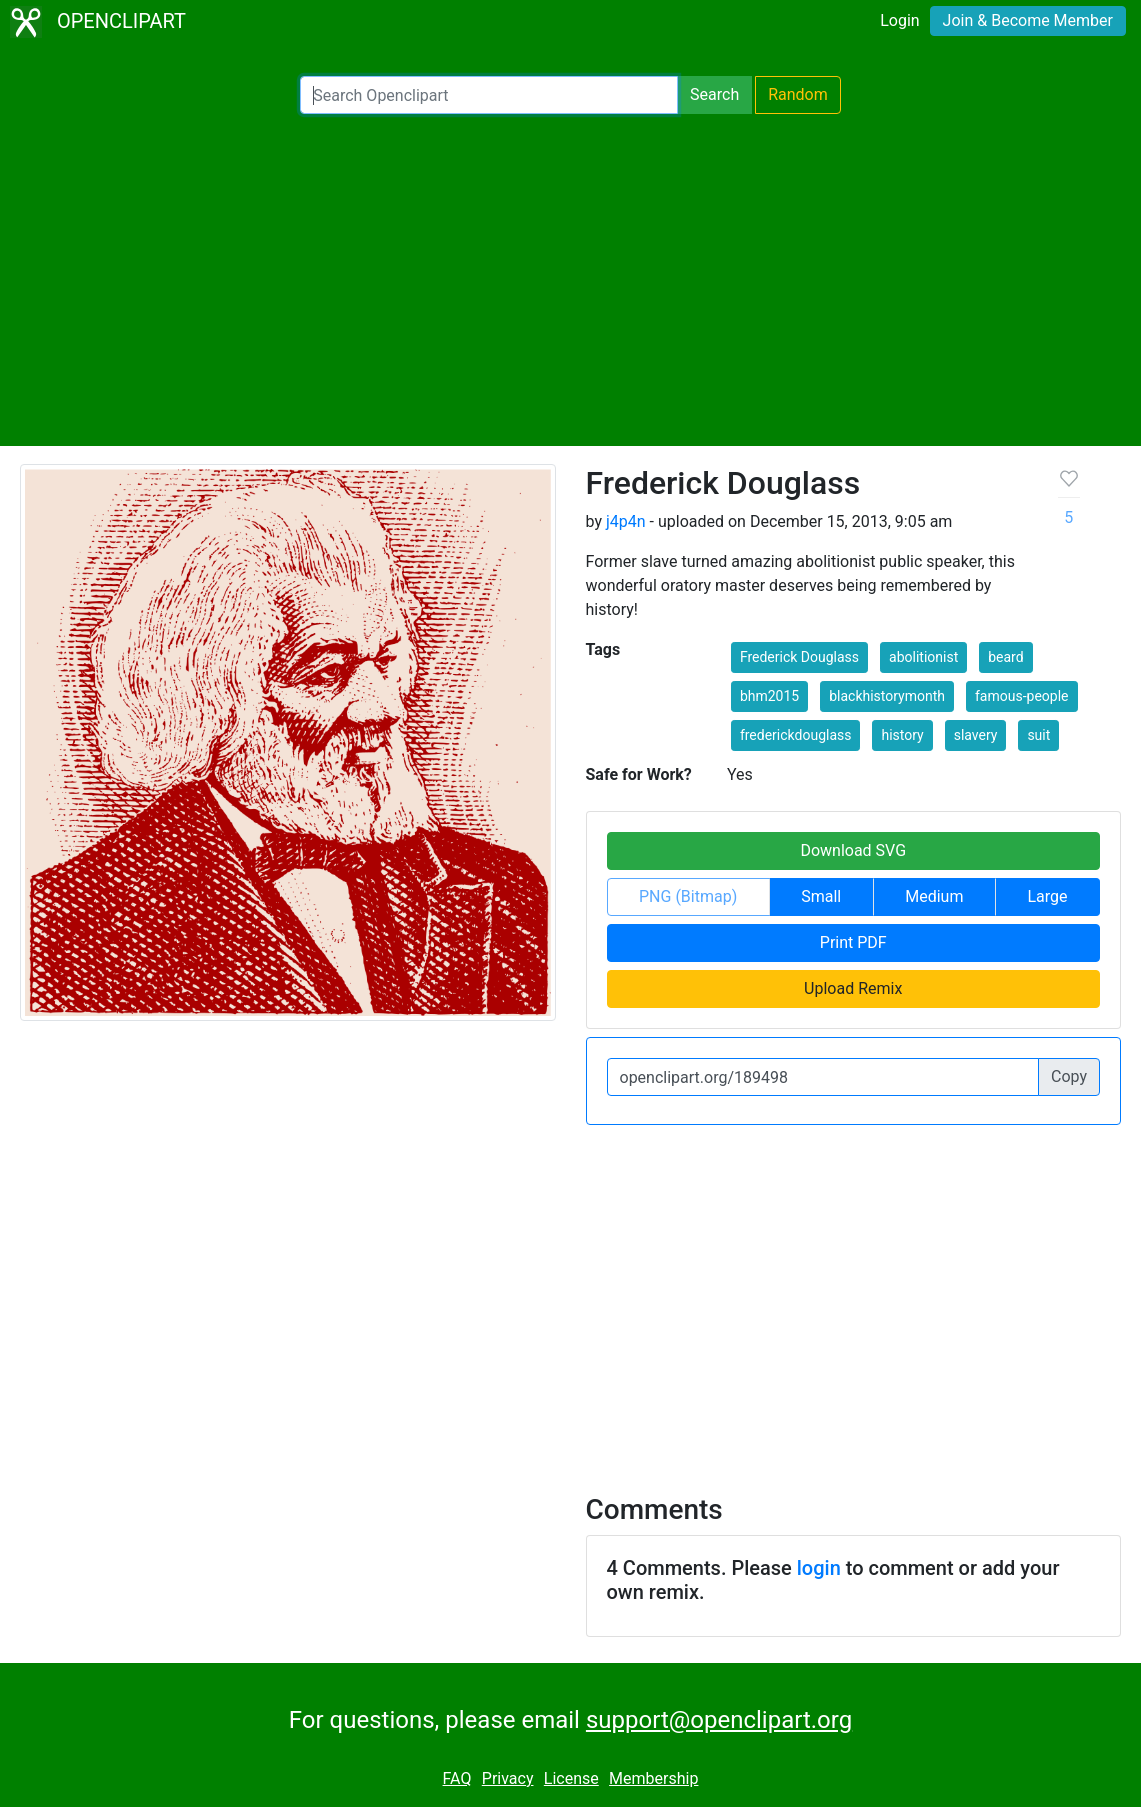 The width and height of the screenshot is (1141, 1807). I want to click on abolitionist [button], so click(923, 657).